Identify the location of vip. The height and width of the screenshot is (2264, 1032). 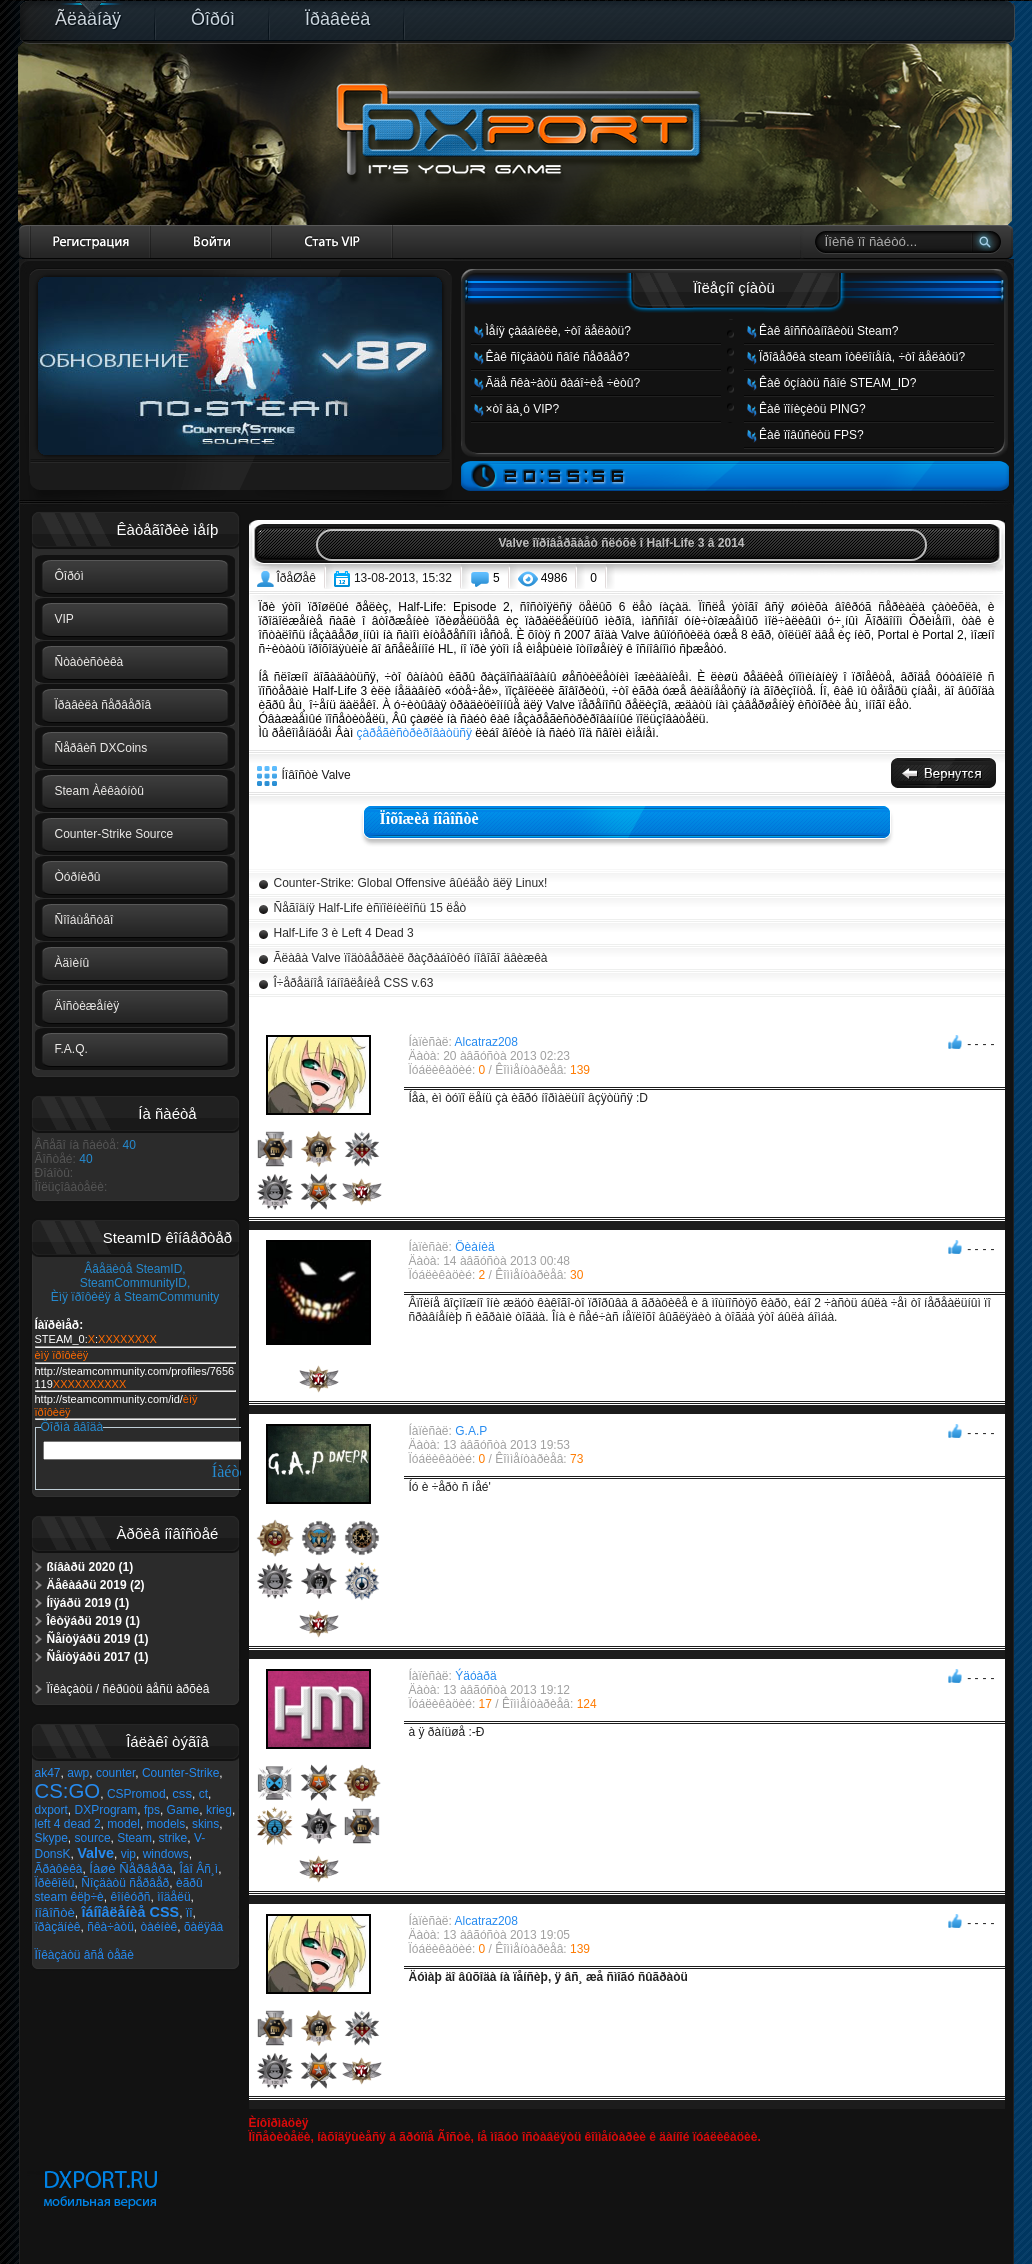
(128, 1854).